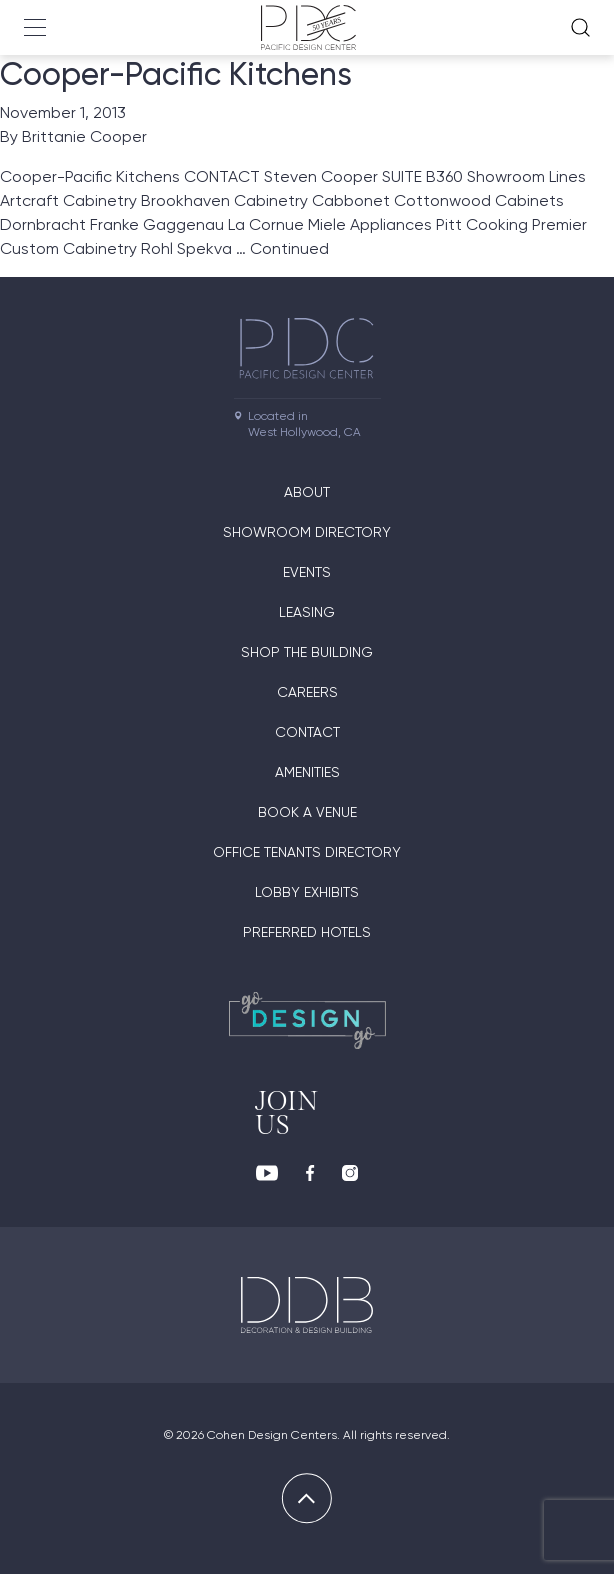 Image resolution: width=614 pixels, height=1574 pixels. I want to click on Careers, so click(307, 692).